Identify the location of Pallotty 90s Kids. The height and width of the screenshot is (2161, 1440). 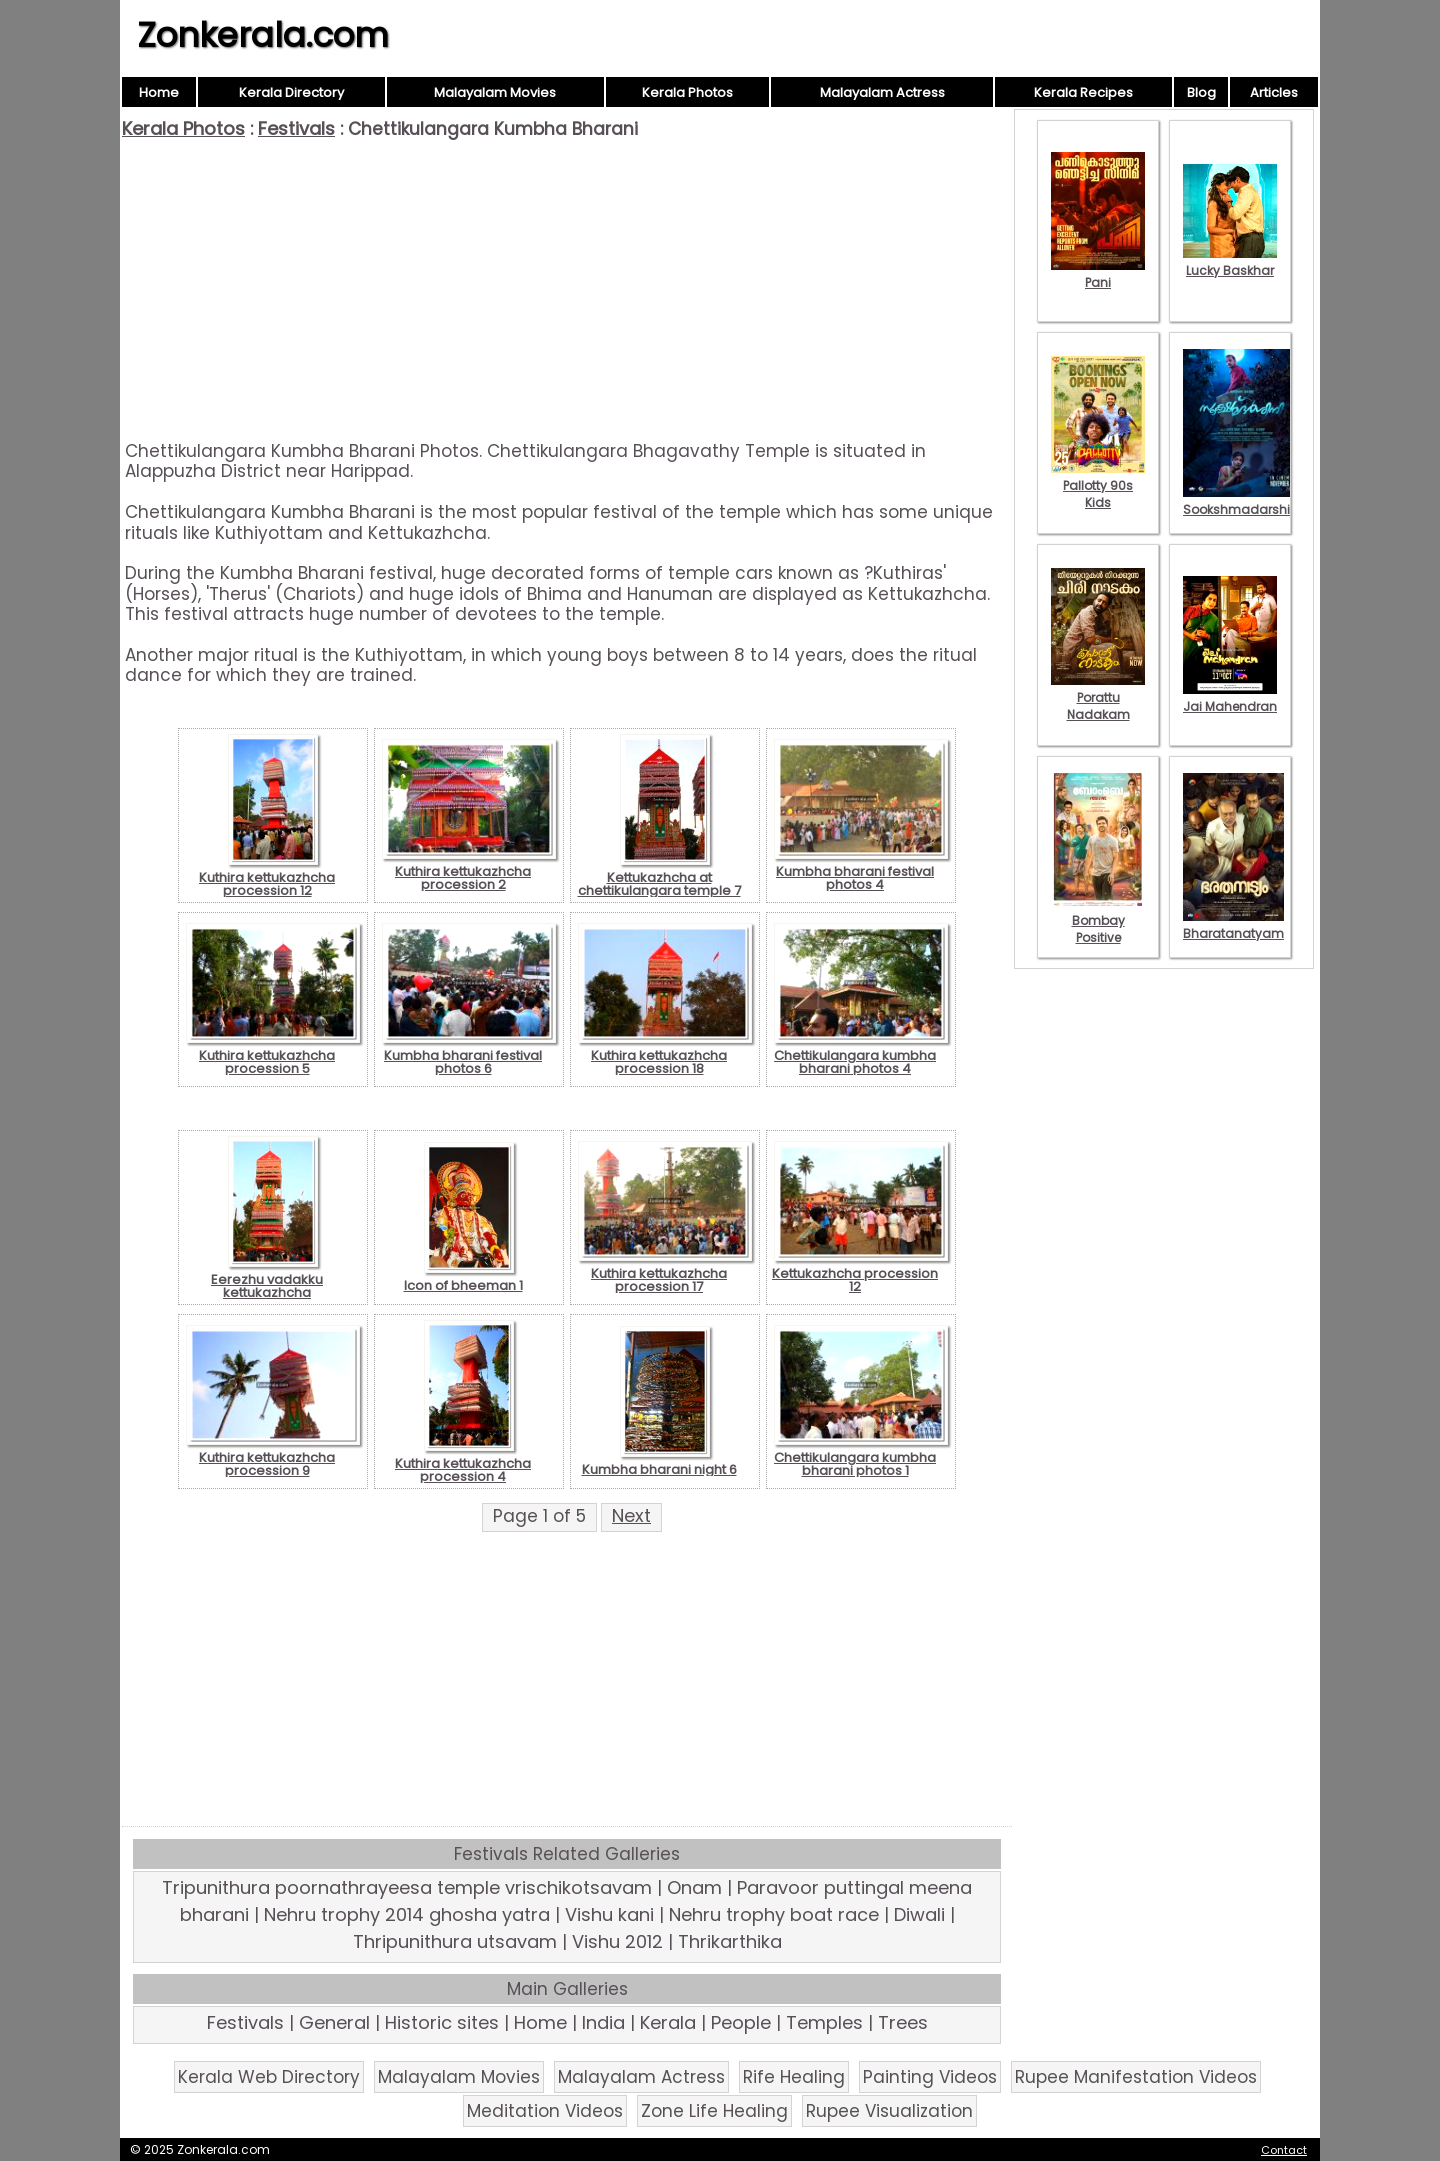
(1098, 485).